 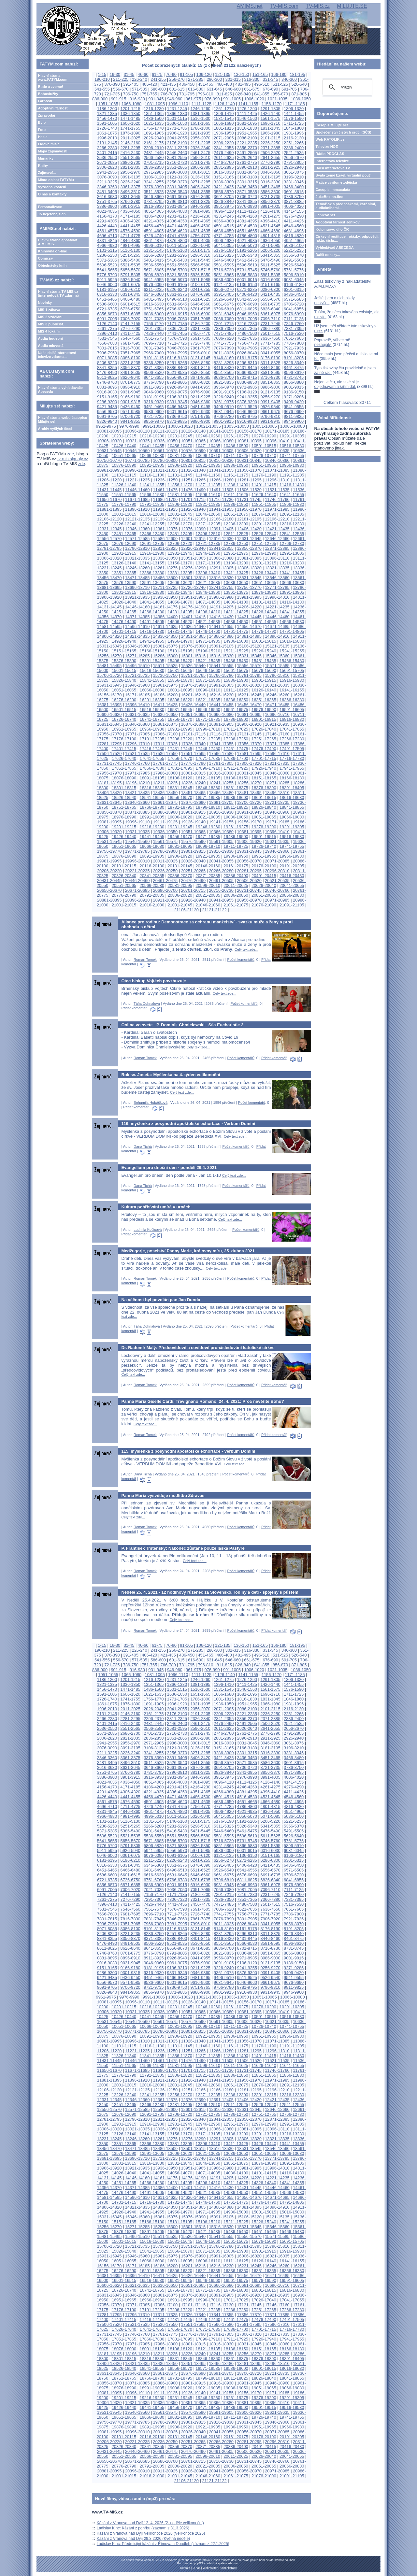 What do you see at coordinates (264, 709) in the screenshot?
I see `16576-16590` at bounding box center [264, 709].